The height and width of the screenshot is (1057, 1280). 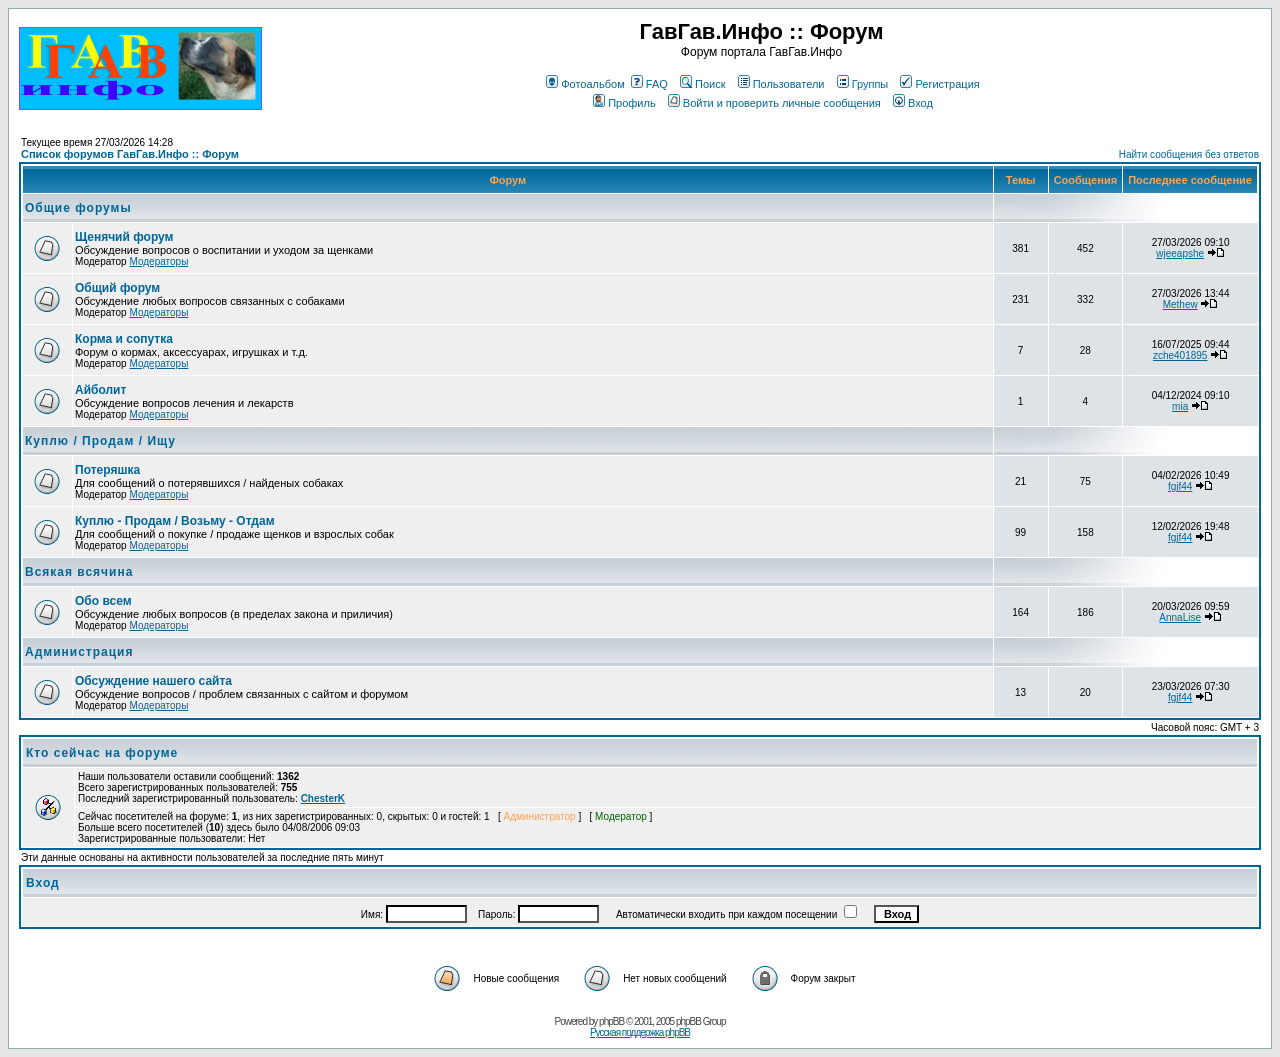 What do you see at coordinates (78, 208) in the screenshot?
I see `Общие форумы` at bounding box center [78, 208].